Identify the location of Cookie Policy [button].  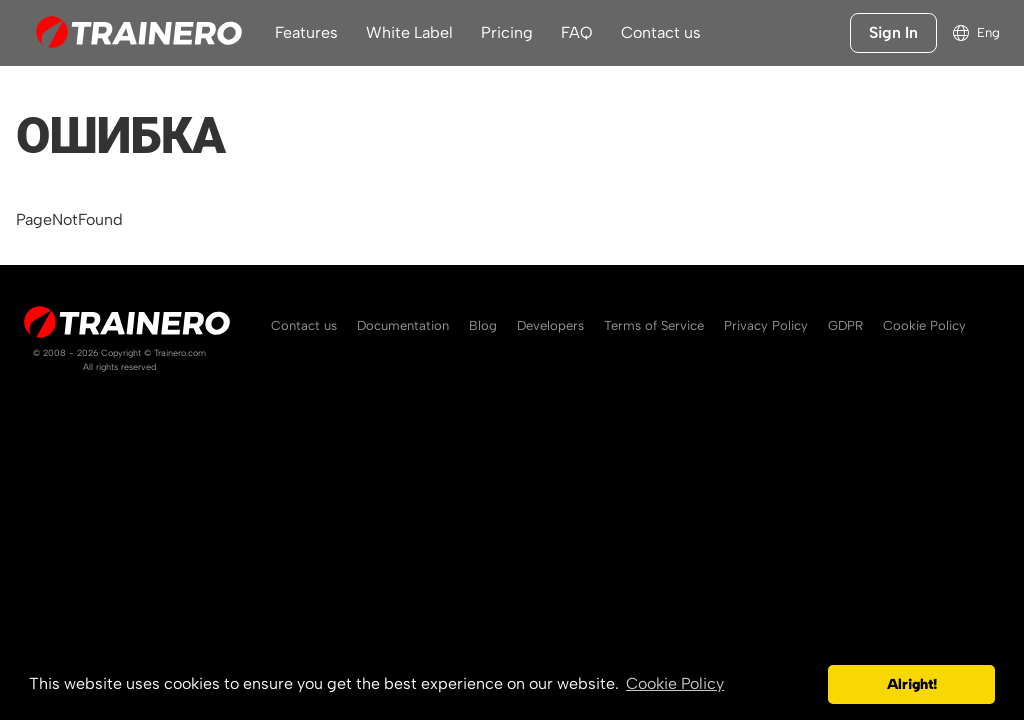
(675, 683).